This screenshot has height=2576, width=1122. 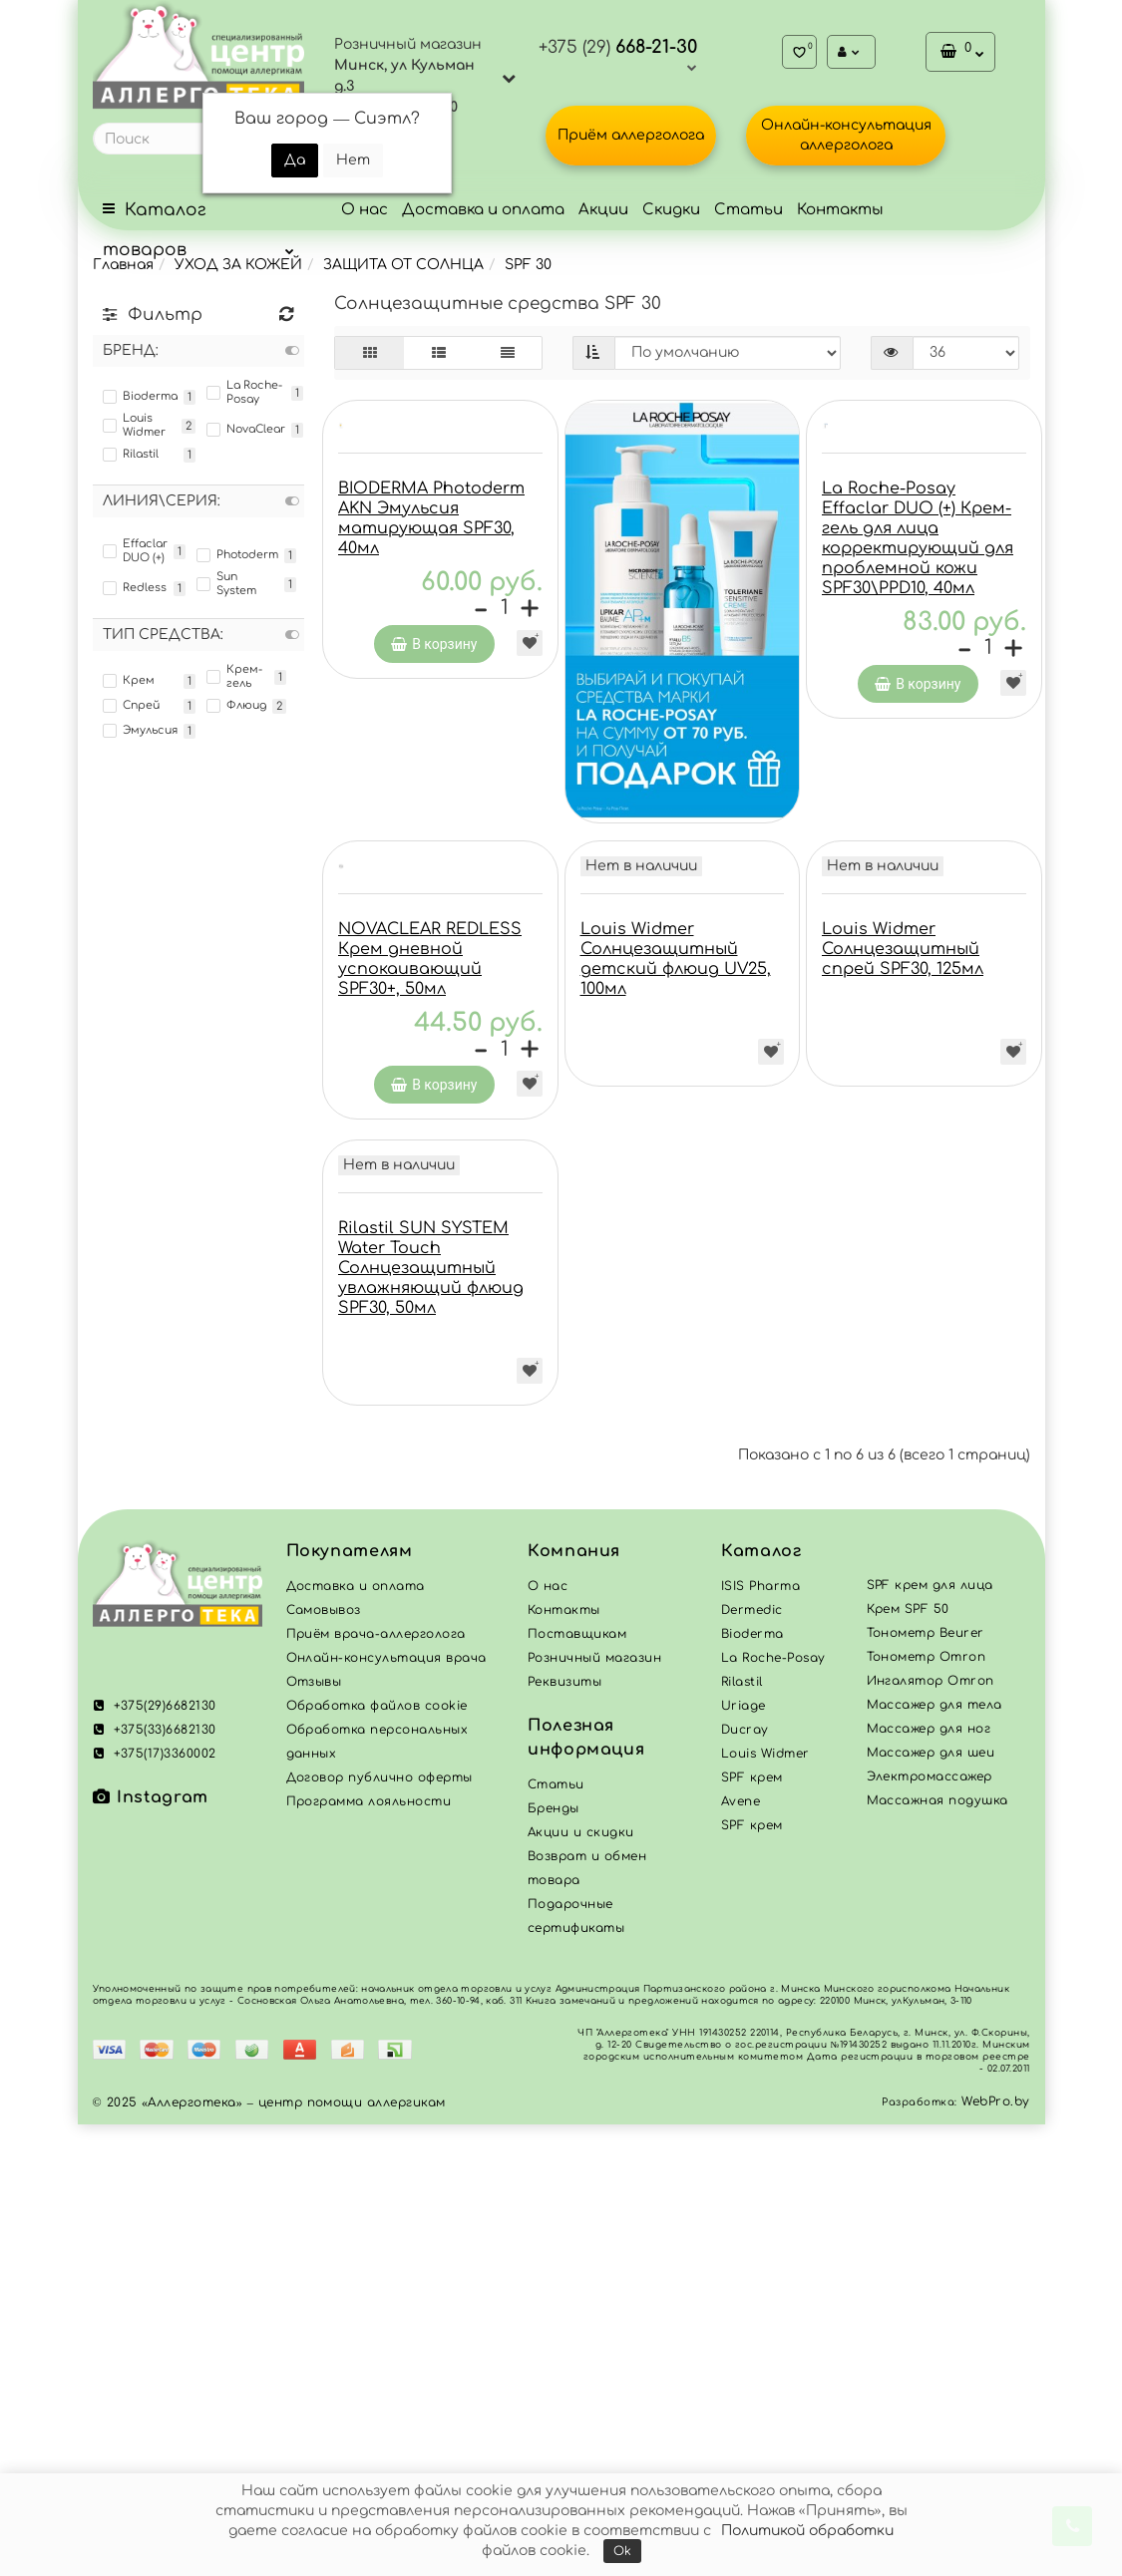 What do you see at coordinates (752, 2062) in the screenshot?
I see `Dermedic` at bounding box center [752, 2062].